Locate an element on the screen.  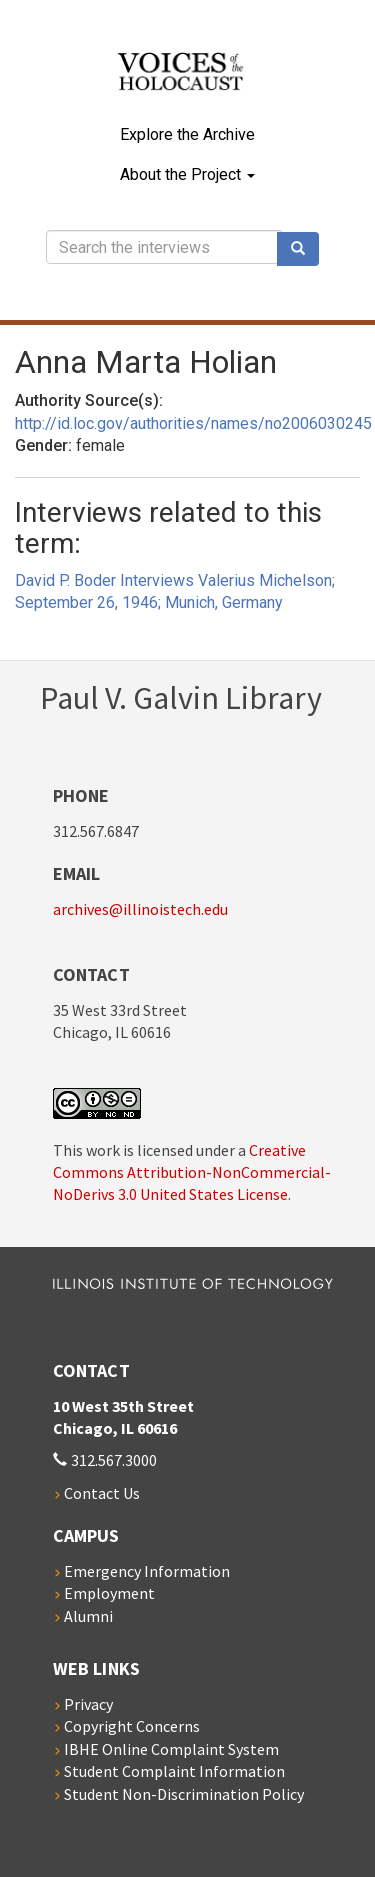
Alumni is located at coordinates (88, 1616).